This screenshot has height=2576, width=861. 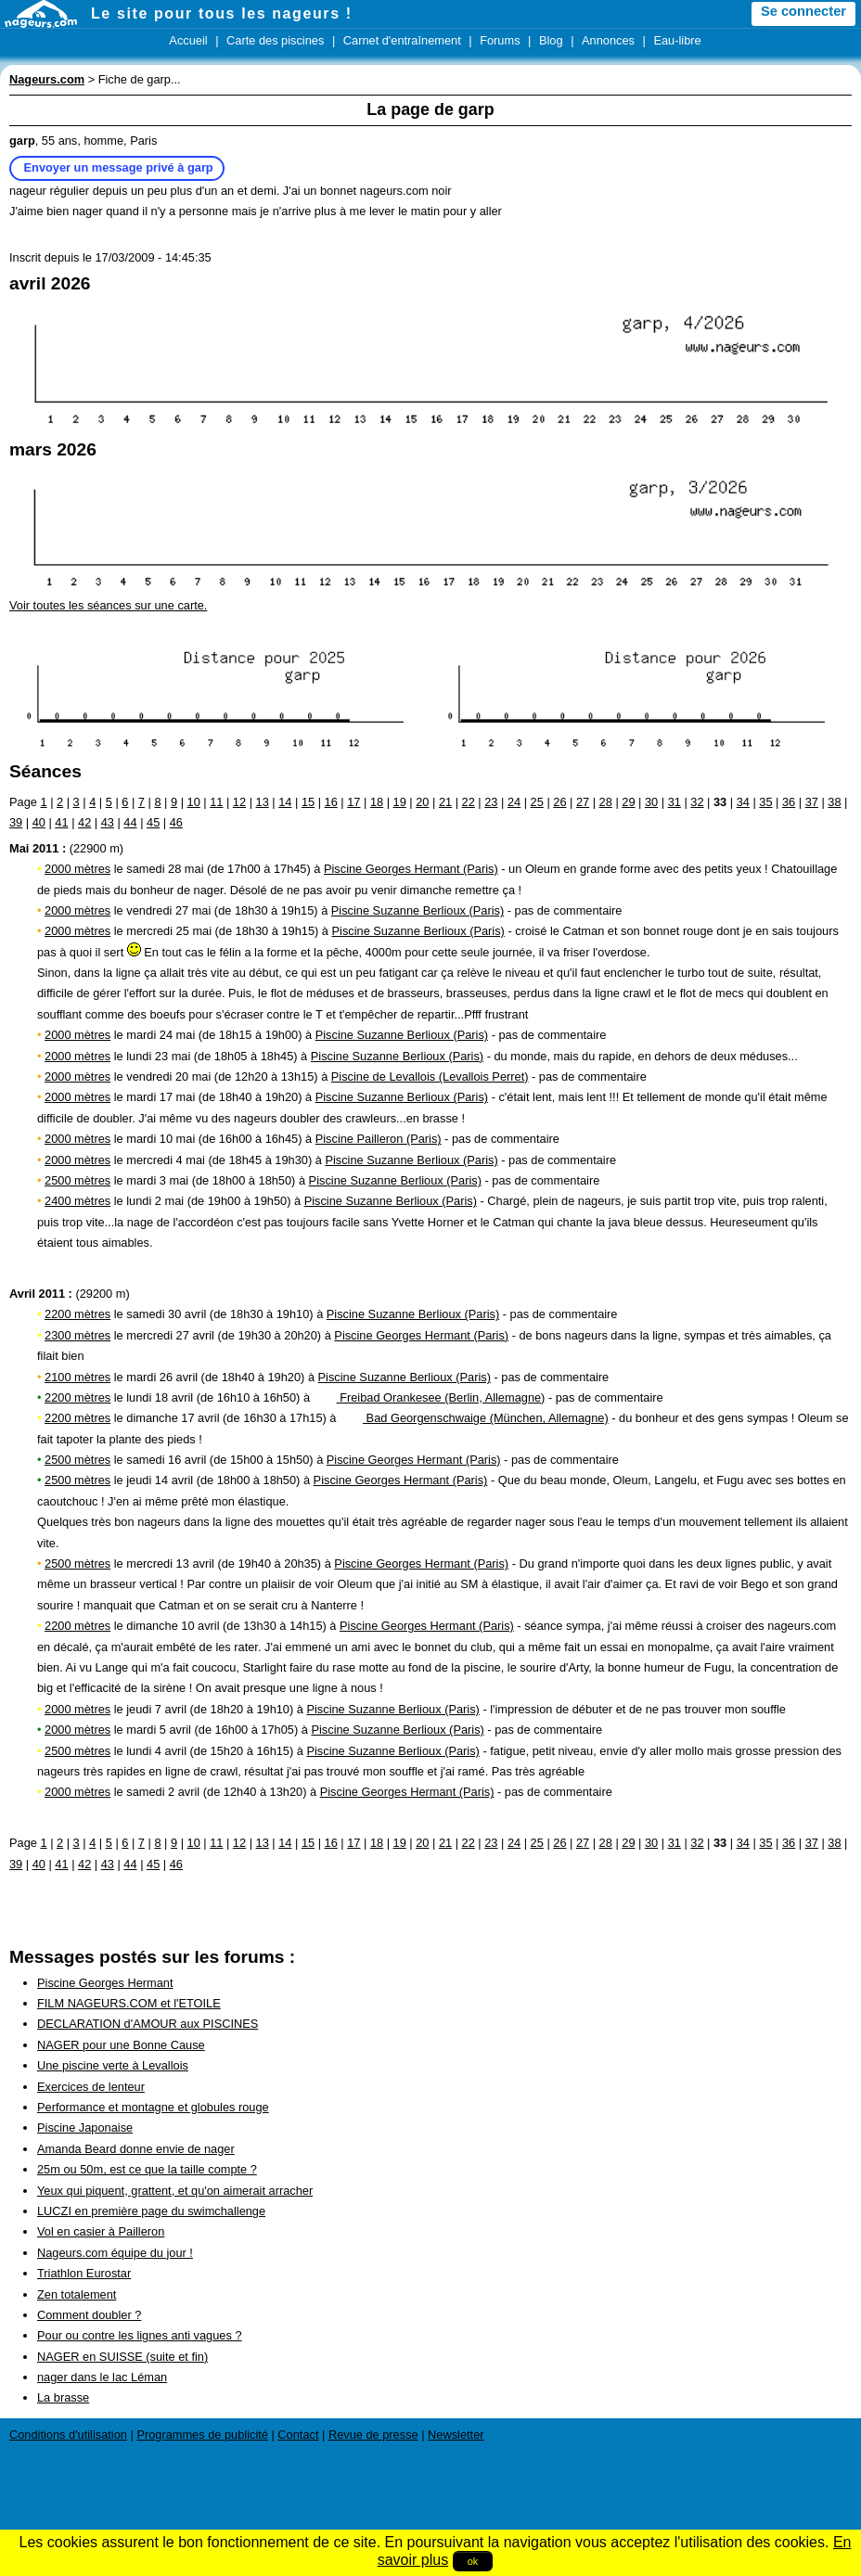 What do you see at coordinates (77, 1180) in the screenshot?
I see `2500 mètres` at bounding box center [77, 1180].